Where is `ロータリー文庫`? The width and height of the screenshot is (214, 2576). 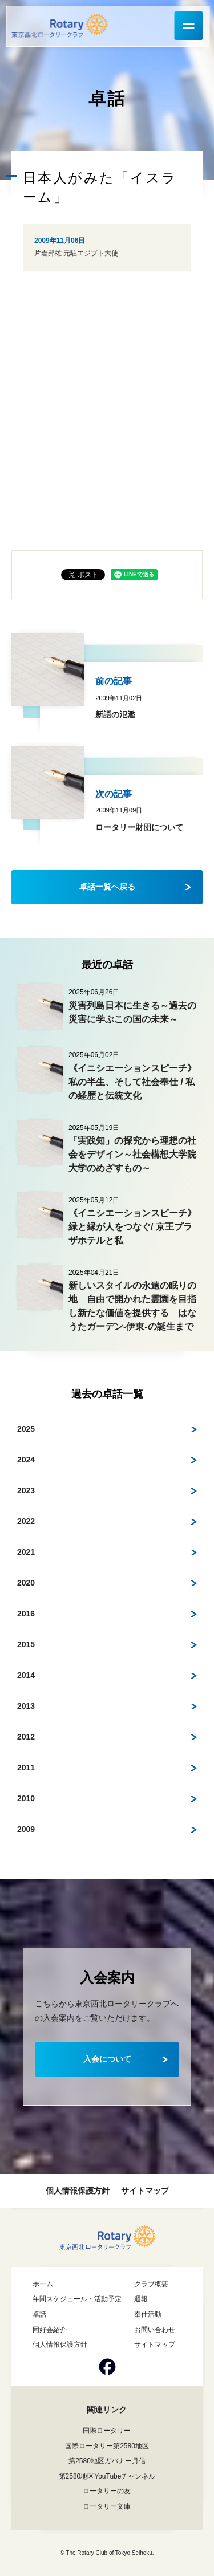 ロータリー文庫 is located at coordinates (107, 2506).